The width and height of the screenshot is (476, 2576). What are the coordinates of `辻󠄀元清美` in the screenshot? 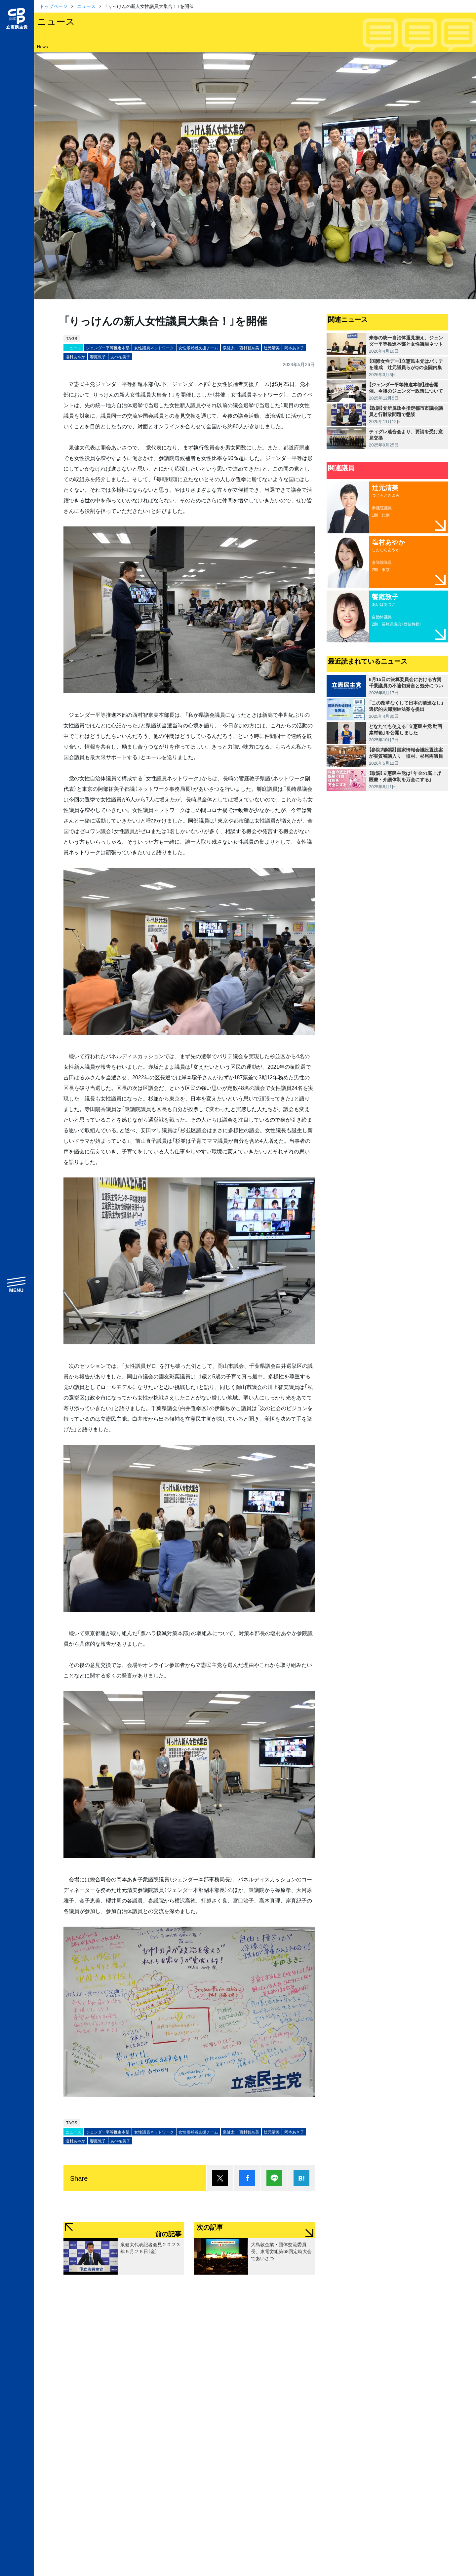 It's located at (272, 348).